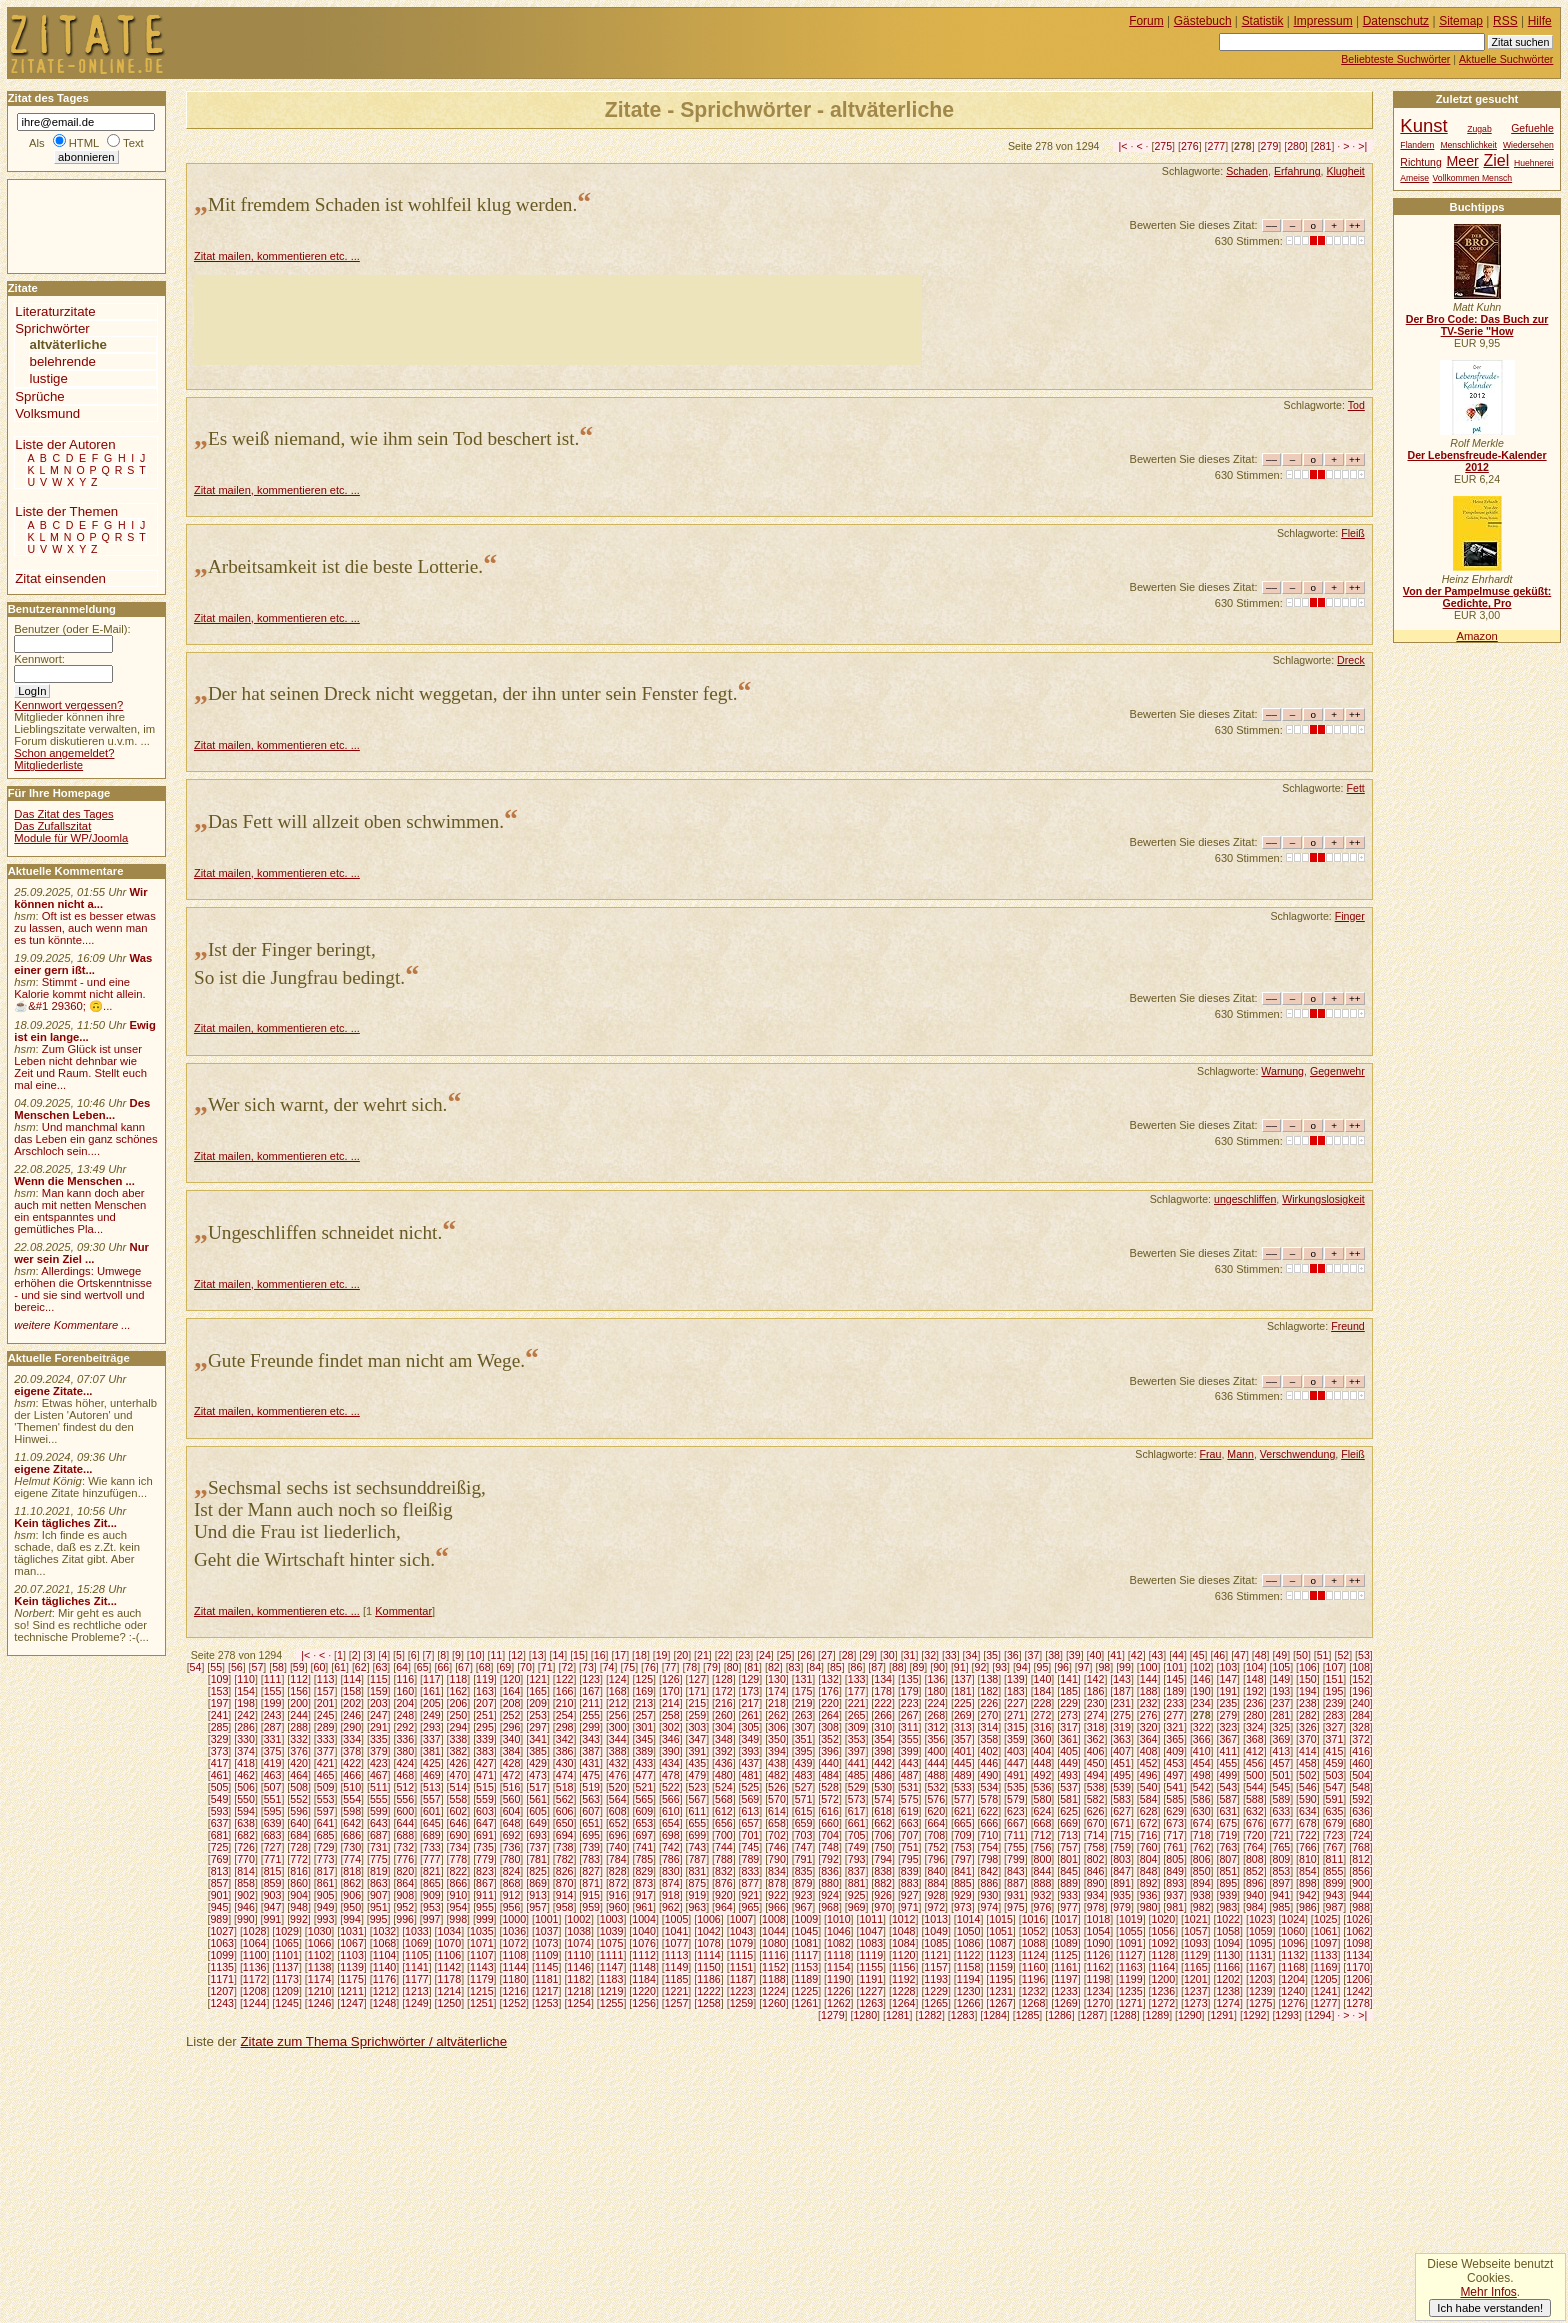  I want to click on 931, so click(1016, 1895).